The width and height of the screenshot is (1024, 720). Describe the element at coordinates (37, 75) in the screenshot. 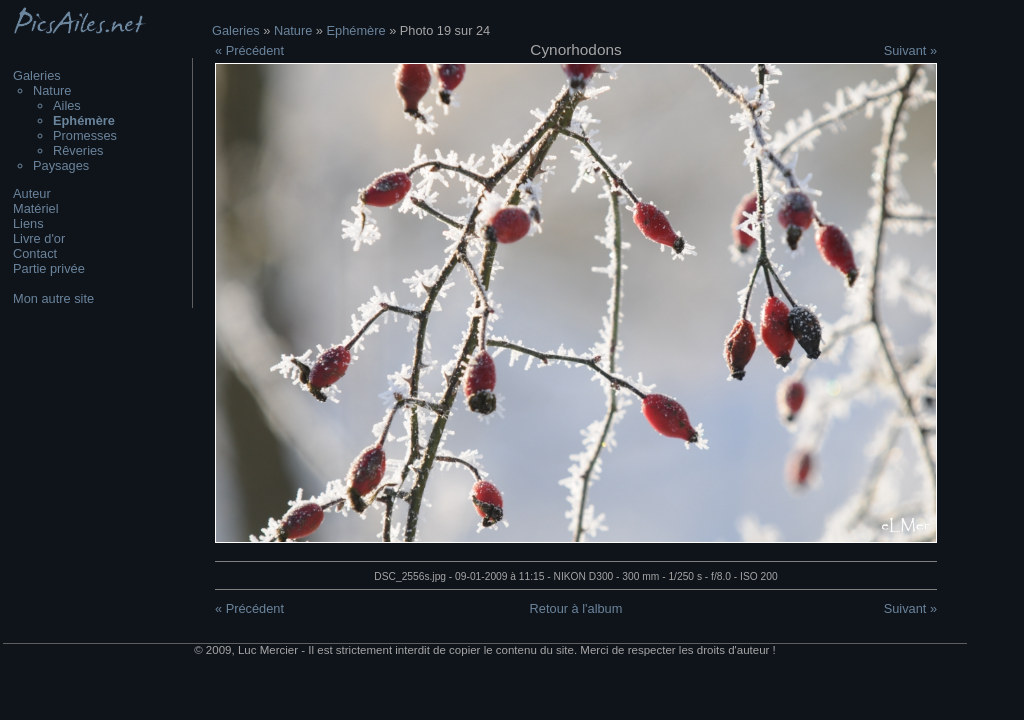

I see `Galeries` at that location.